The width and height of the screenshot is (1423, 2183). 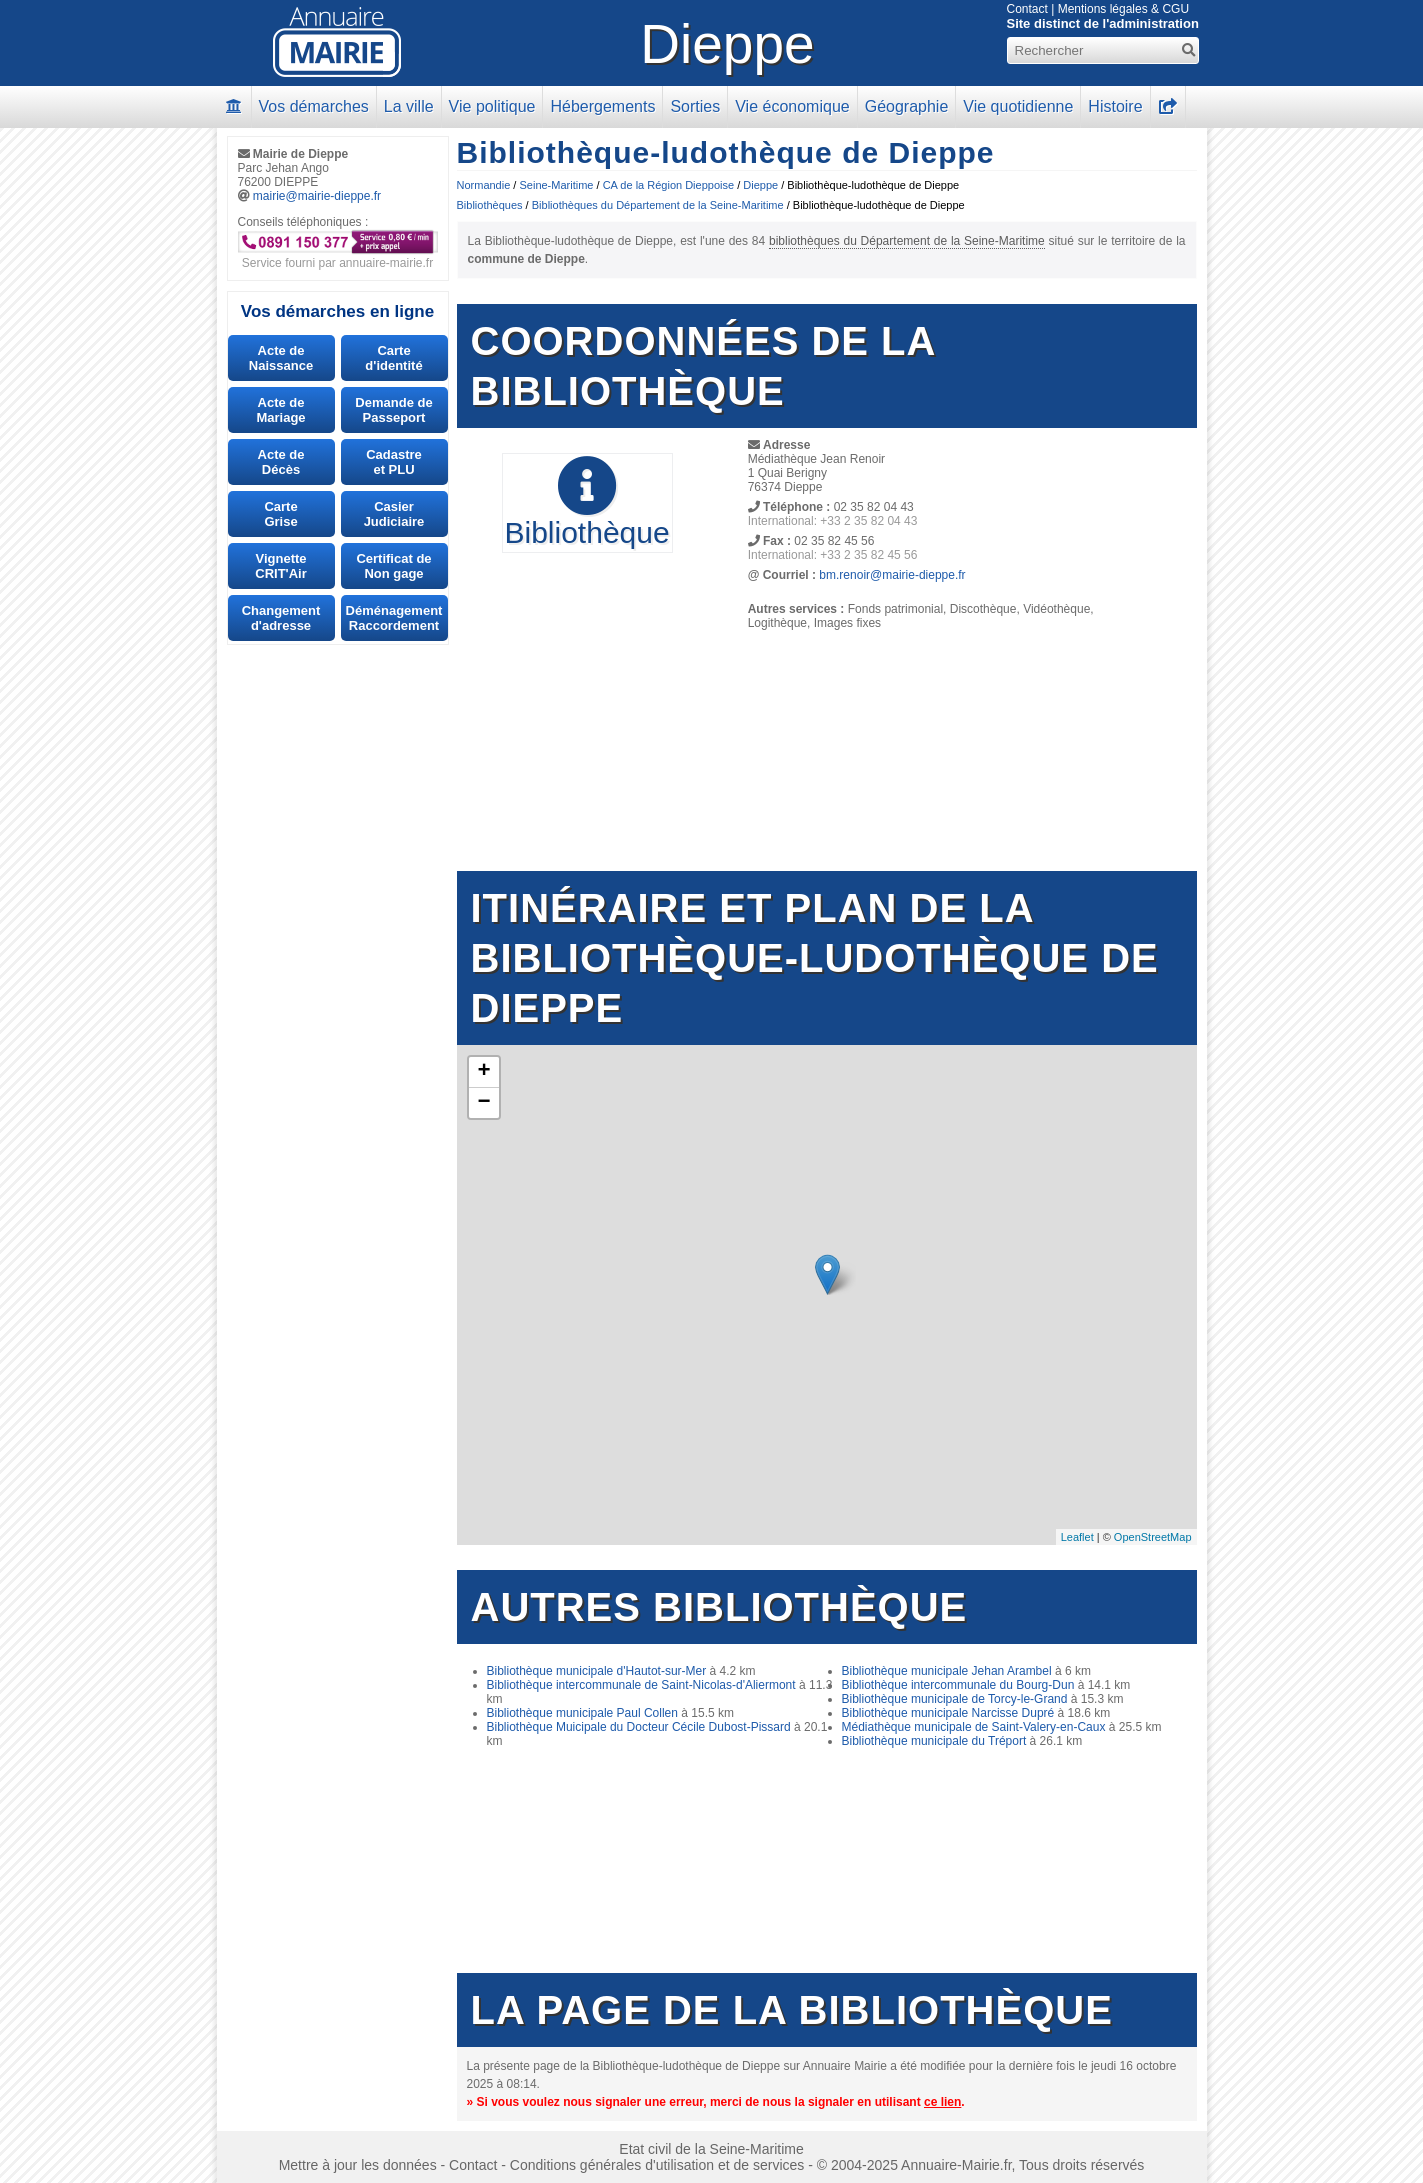 What do you see at coordinates (1123, 9) in the screenshot?
I see `Mentions légales & CGU` at bounding box center [1123, 9].